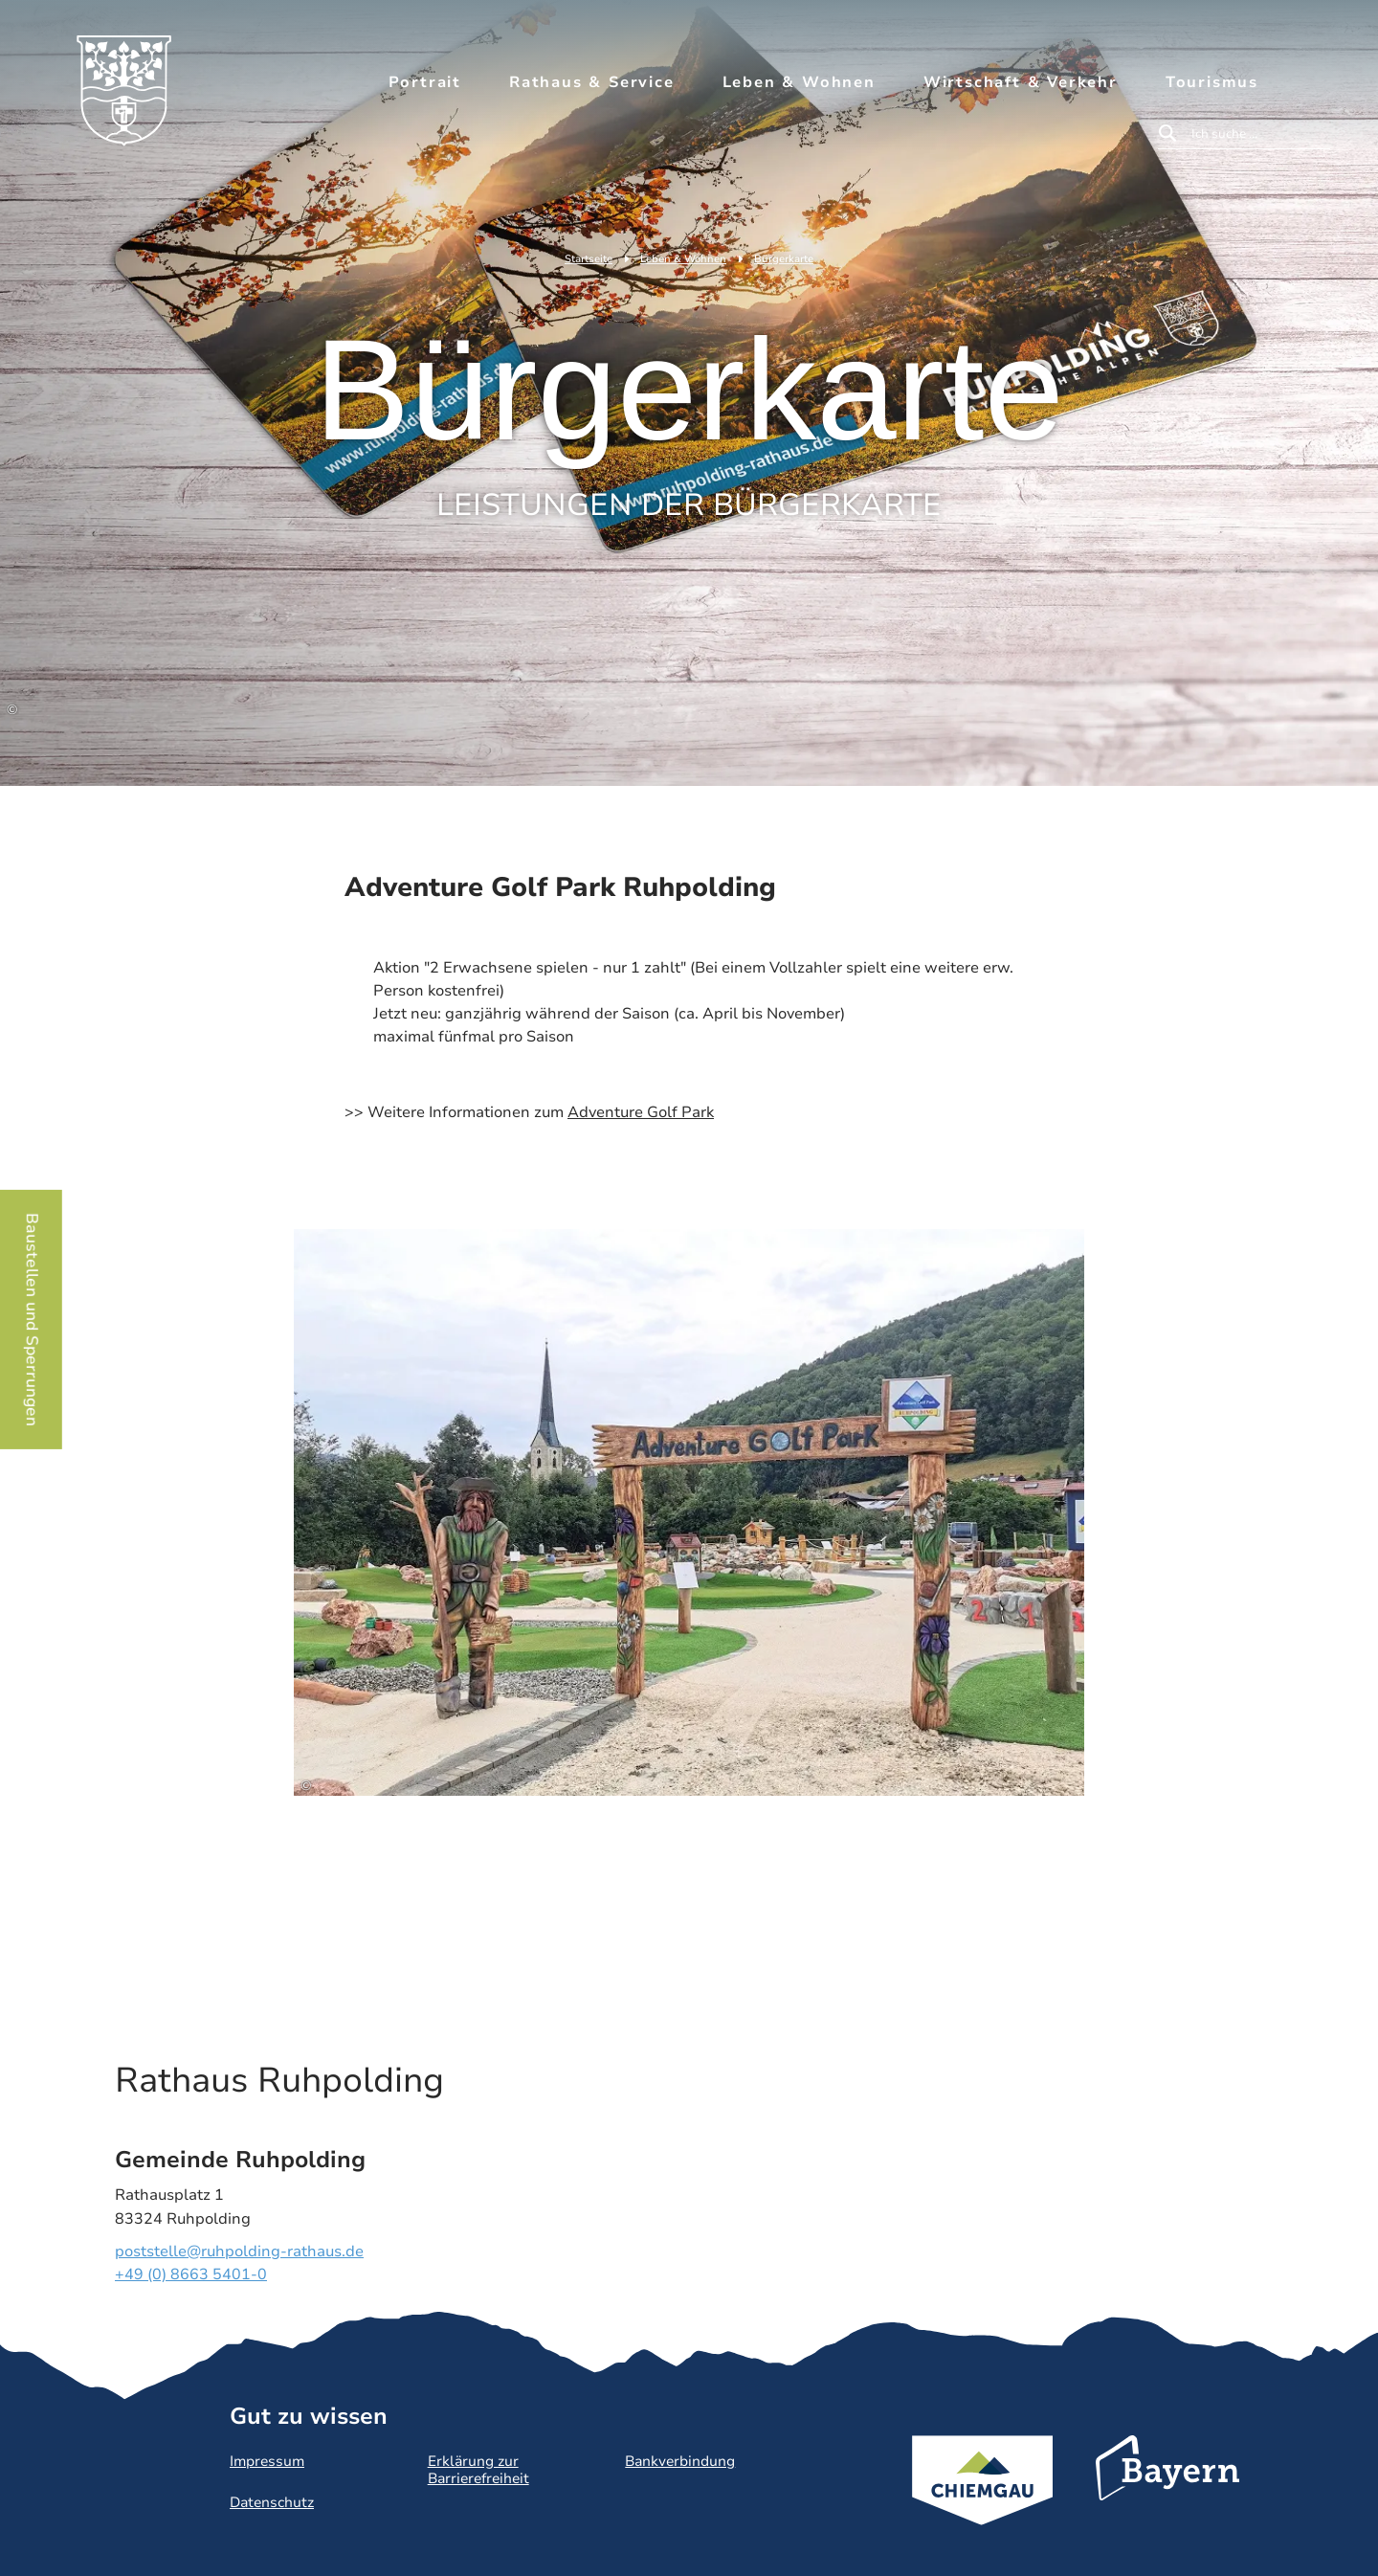 The height and width of the screenshot is (2576, 1378). Describe the element at coordinates (425, 82) in the screenshot. I see `Portrait` at that location.